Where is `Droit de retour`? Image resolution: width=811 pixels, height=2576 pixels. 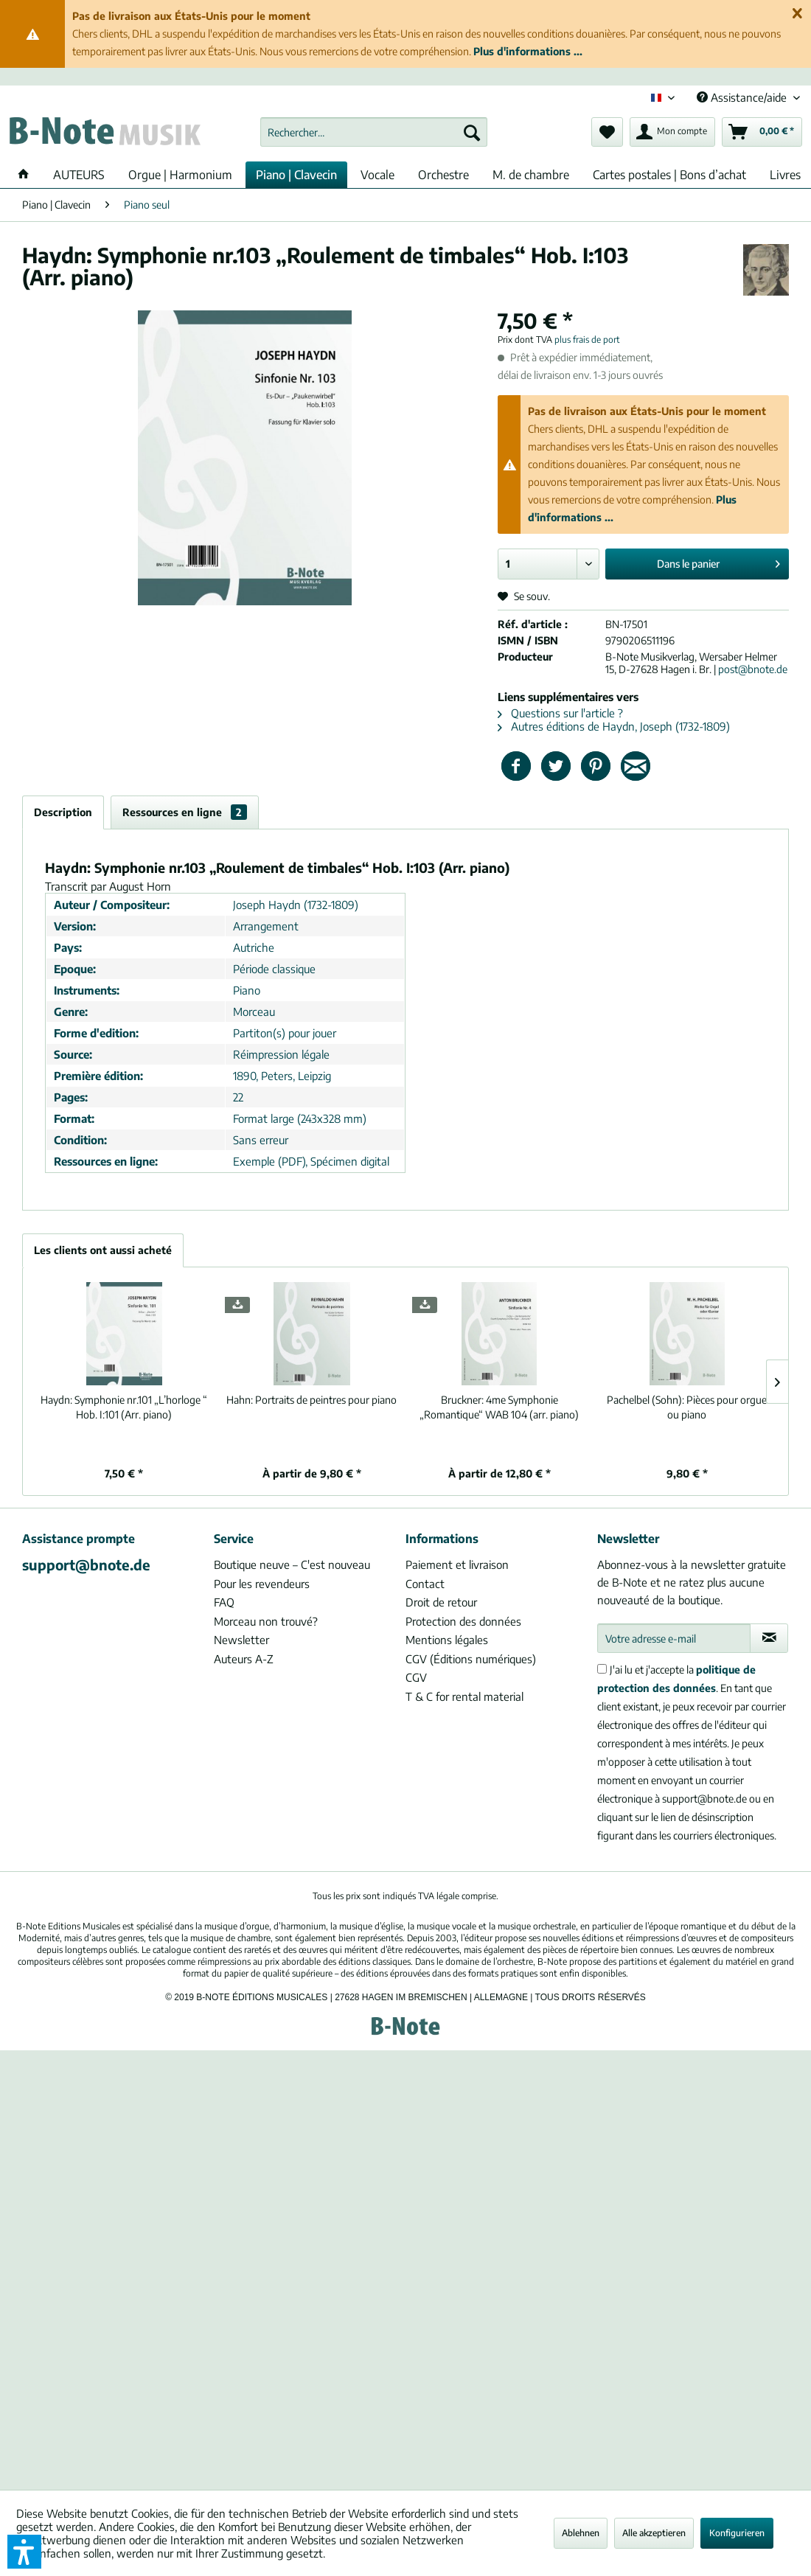
Droit de retour is located at coordinates (441, 1602).